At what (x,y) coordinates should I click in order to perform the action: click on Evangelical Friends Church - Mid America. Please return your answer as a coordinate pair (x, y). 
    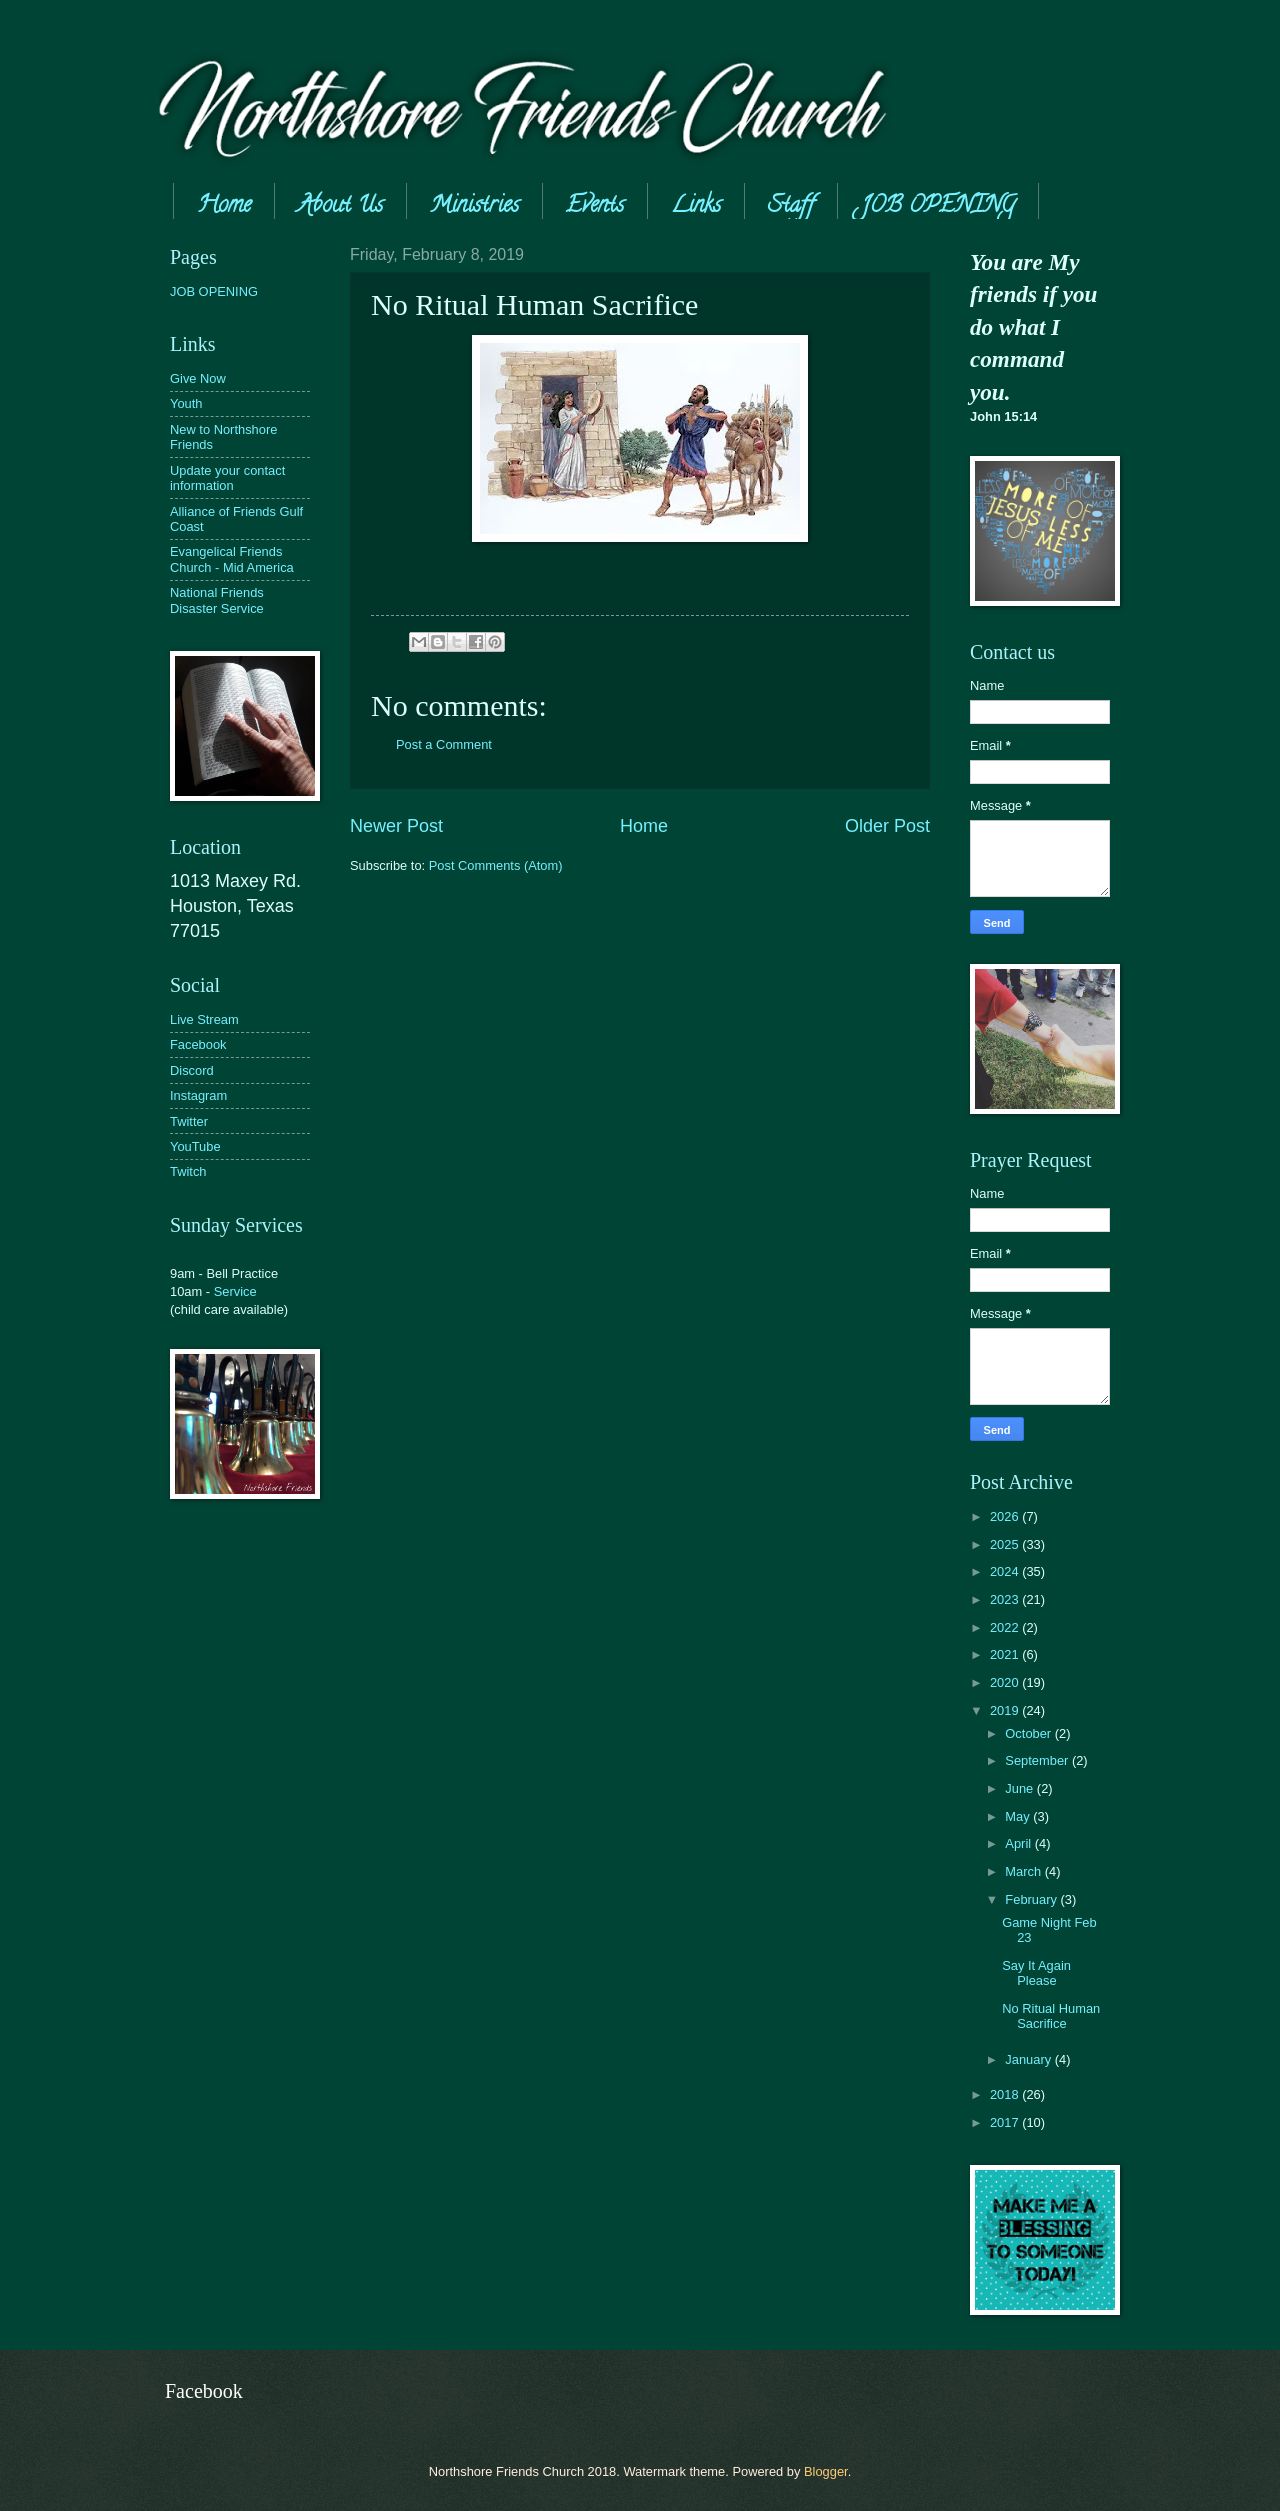
    Looking at the image, I should click on (232, 559).